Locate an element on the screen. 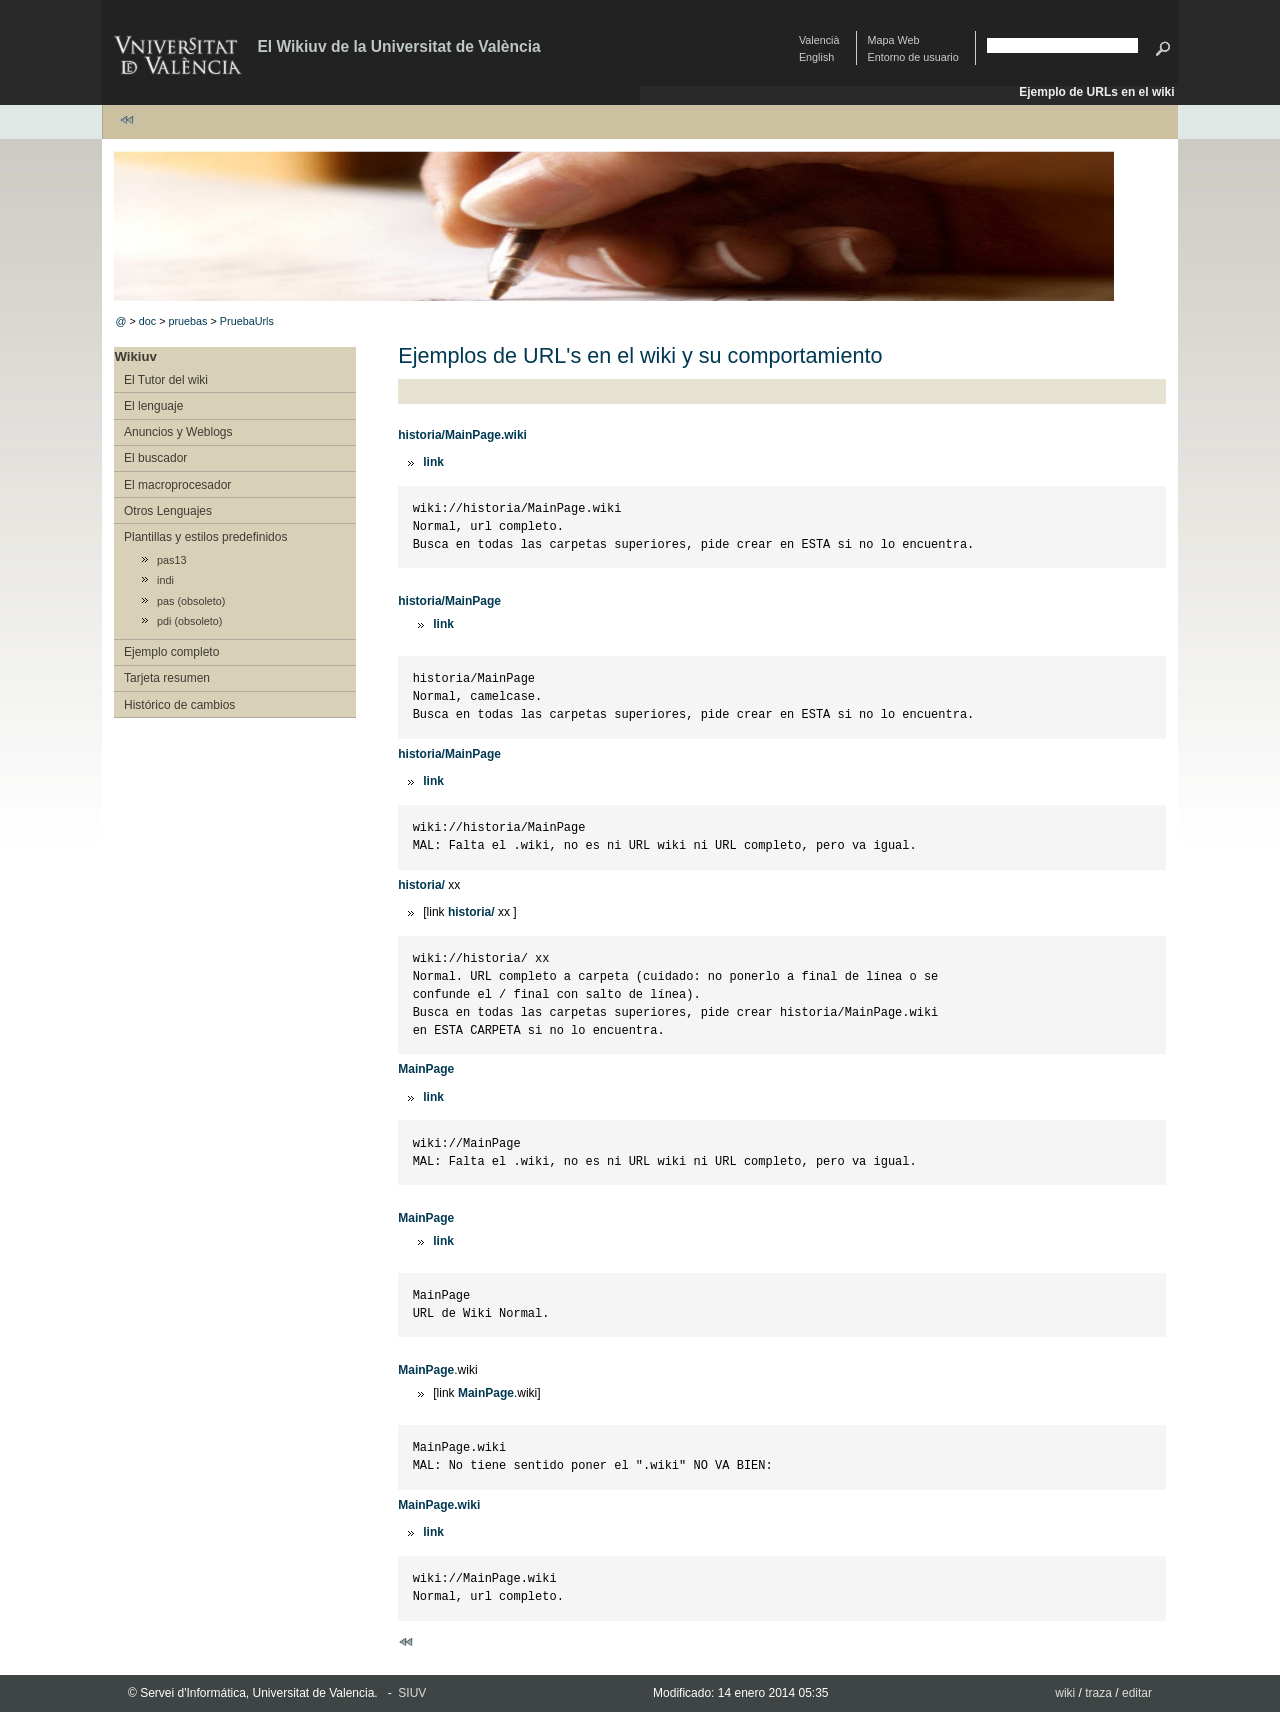 Image resolution: width=1280 pixels, height=1712 pixels. pruebas is located at coordinates (187, 321).